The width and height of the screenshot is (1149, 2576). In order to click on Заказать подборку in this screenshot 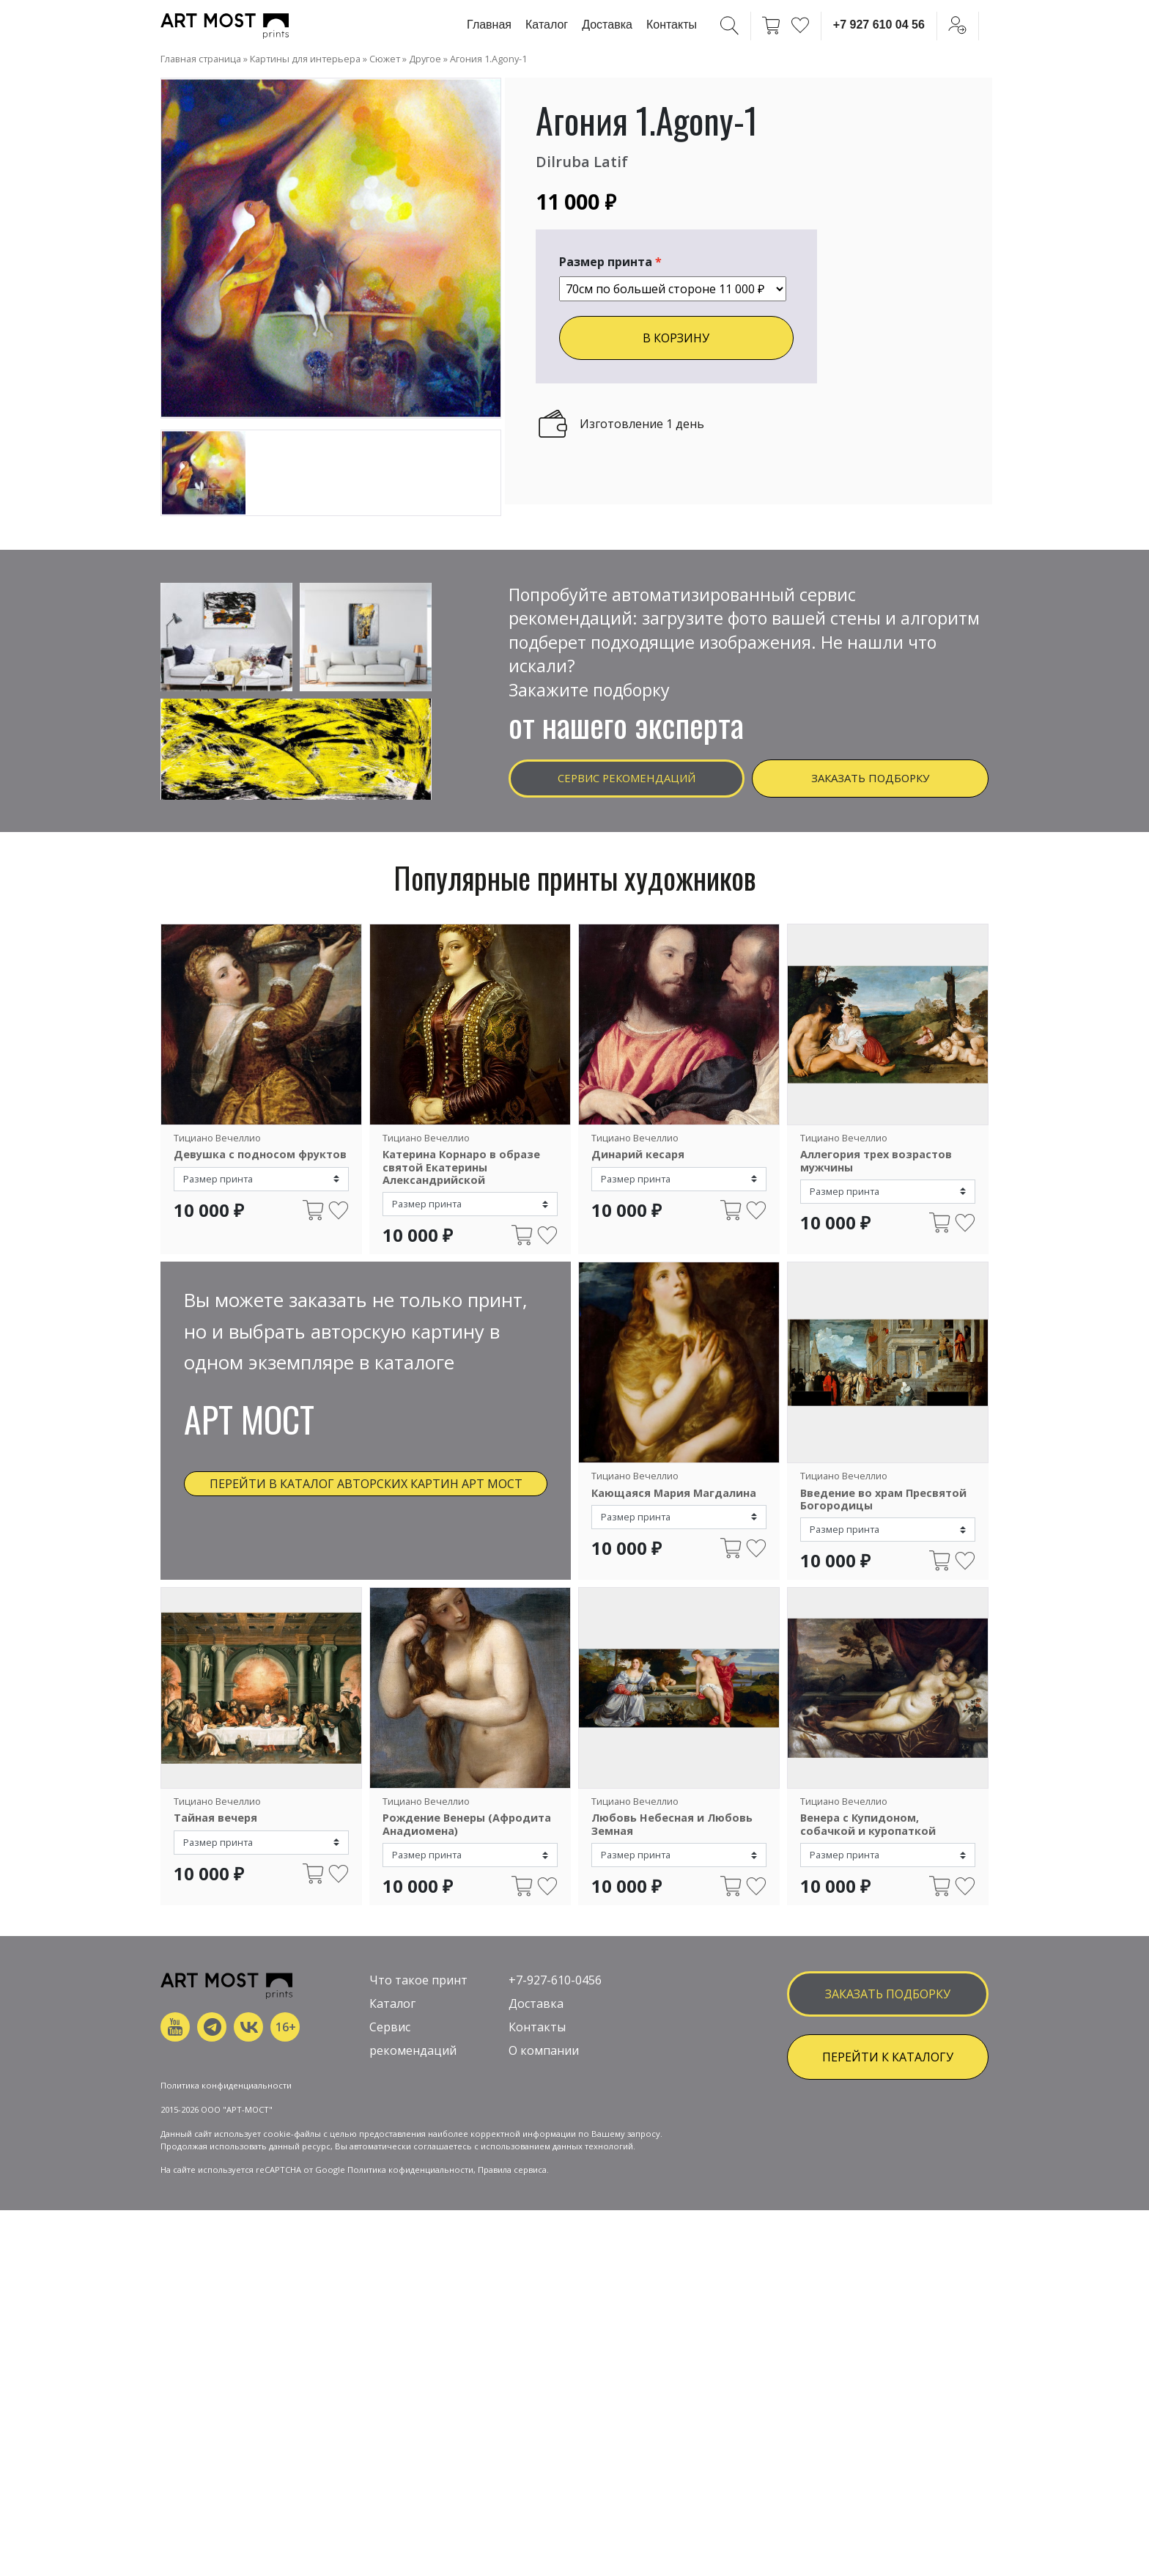, I will do `click(870, 782)`.